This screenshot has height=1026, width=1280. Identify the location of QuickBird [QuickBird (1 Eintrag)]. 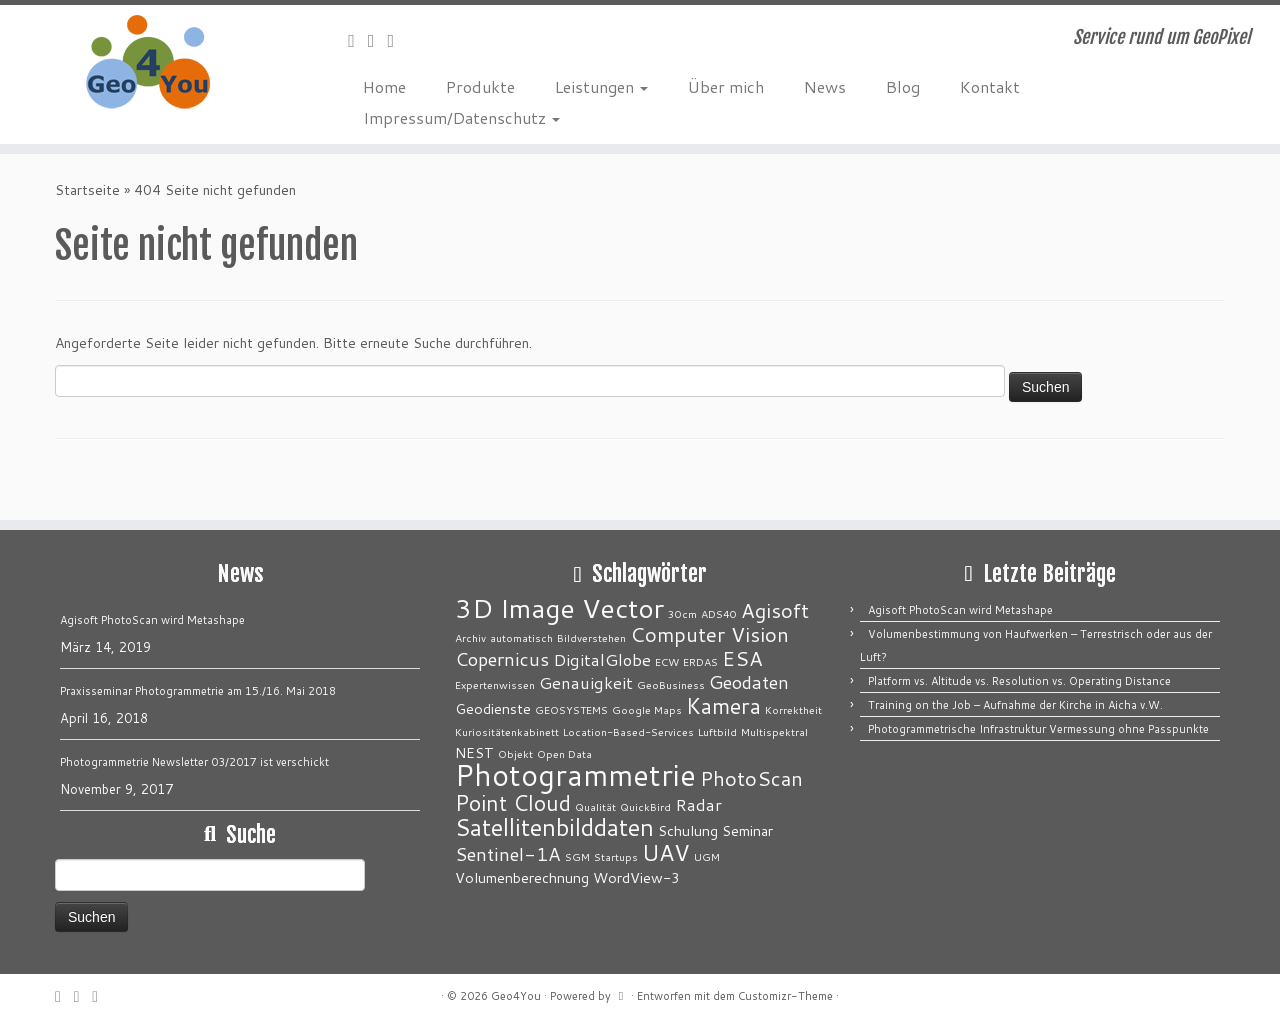
(645, 806).